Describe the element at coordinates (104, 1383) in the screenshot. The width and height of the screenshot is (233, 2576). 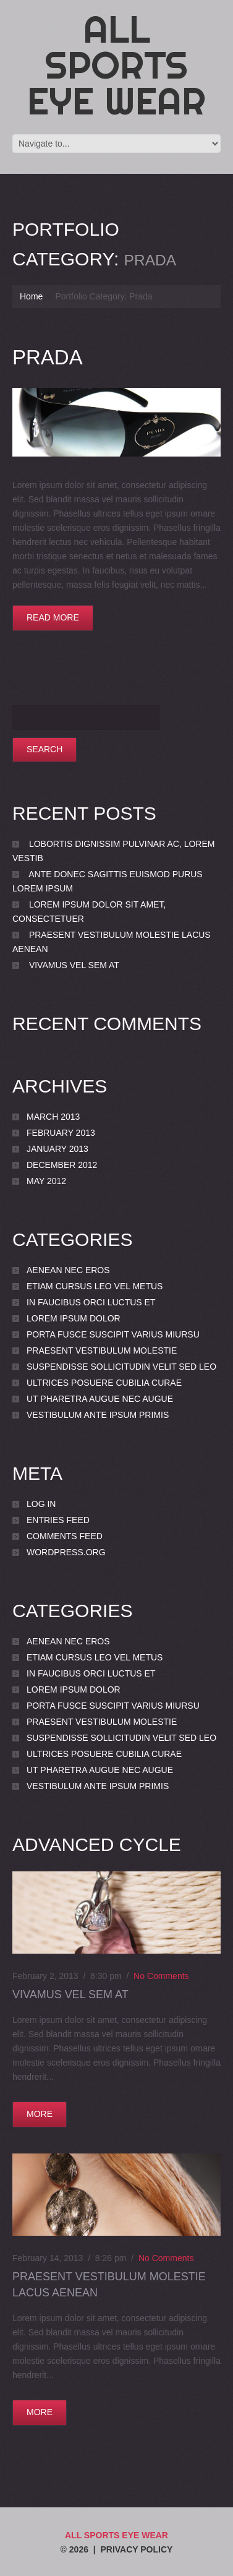
I see `Ultrices posuere cubilia Curae` at that location.